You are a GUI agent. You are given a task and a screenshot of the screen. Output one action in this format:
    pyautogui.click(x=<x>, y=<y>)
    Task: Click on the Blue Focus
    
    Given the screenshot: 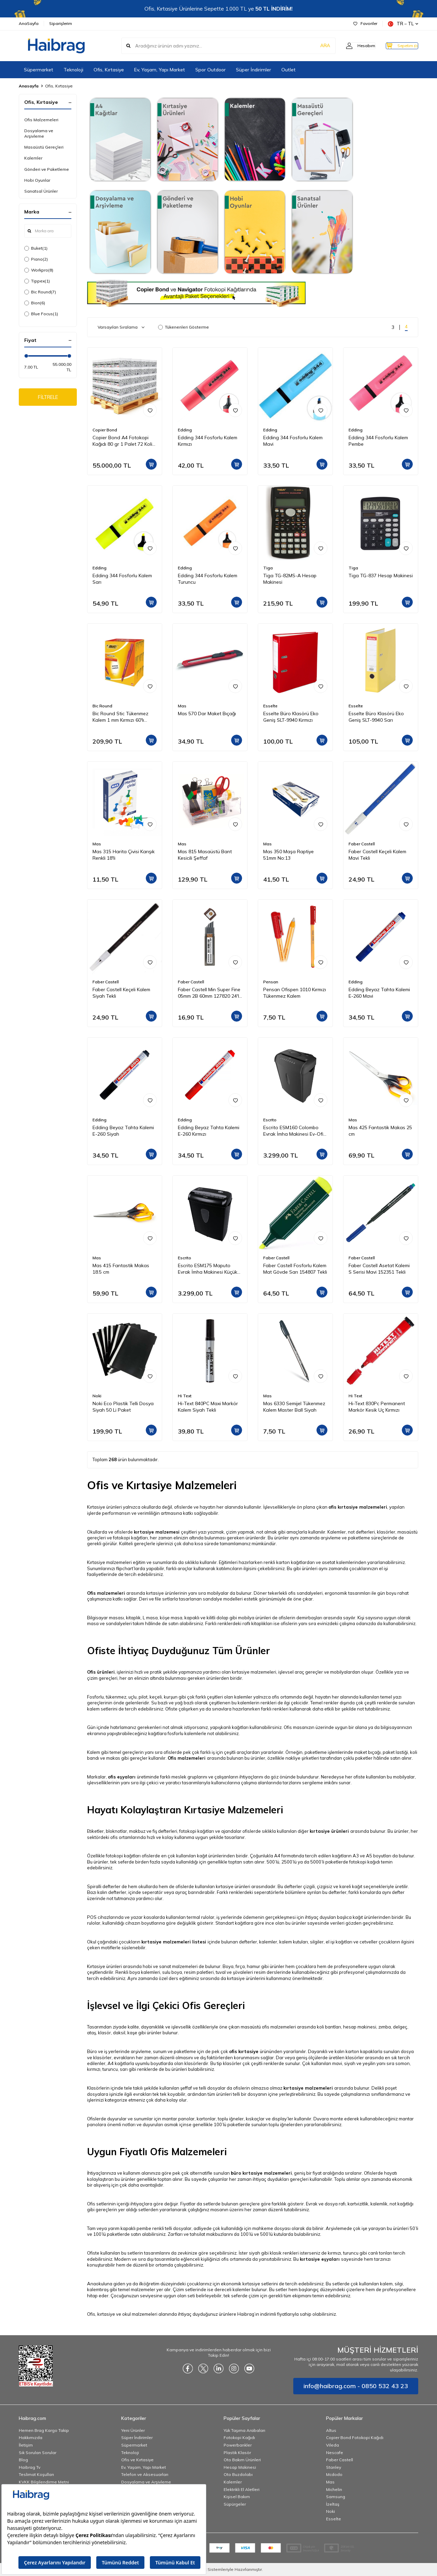 What is the action you would take?
    pyautogui.click(x=41, y=314)
    